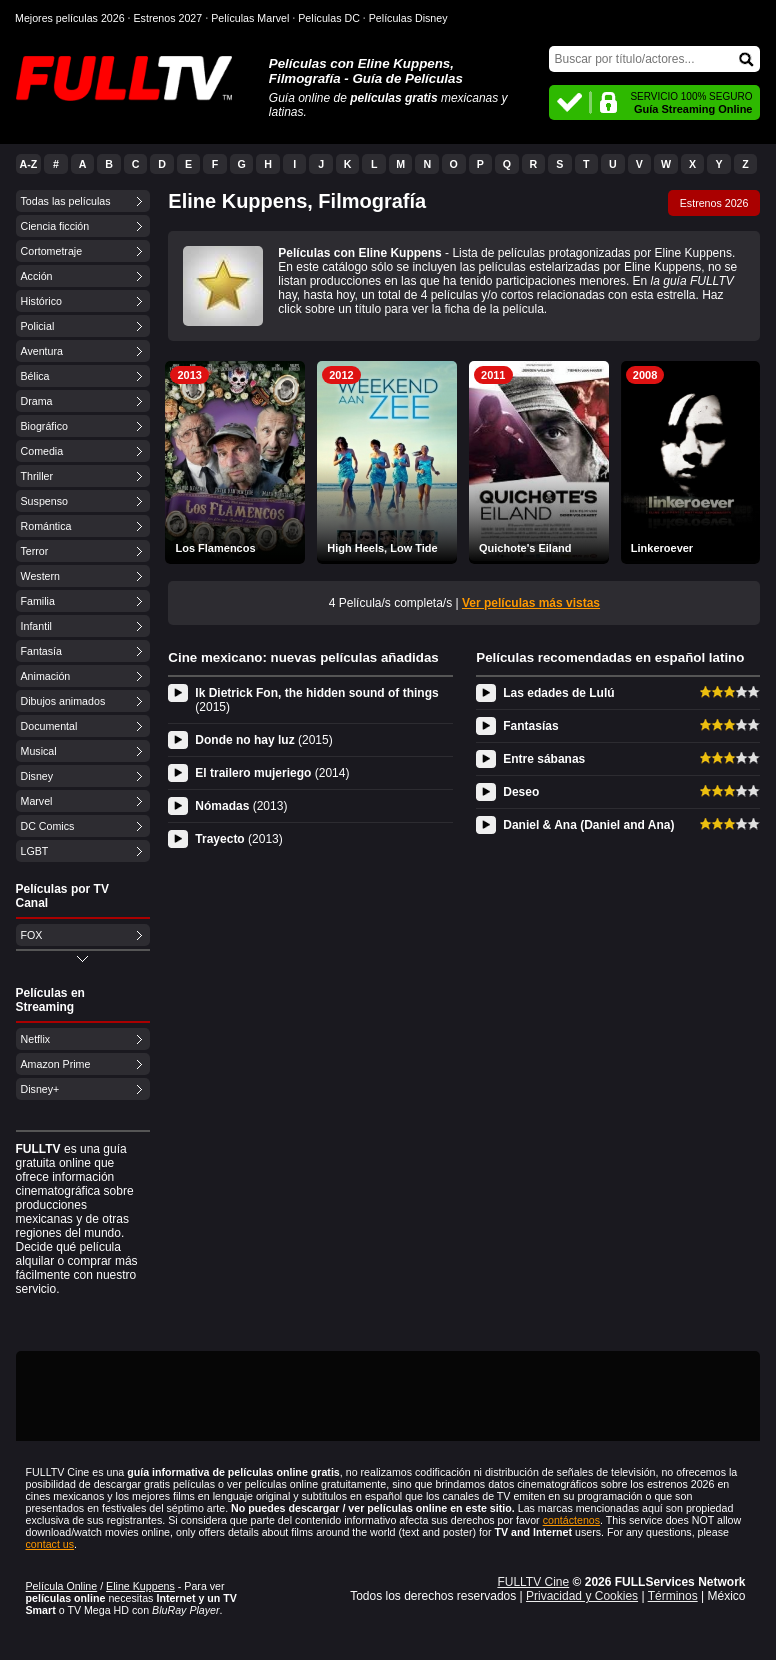 The width and height of the screenshot is (776, 1660). I want to click on Estrenos 2026, so click(714, 203).